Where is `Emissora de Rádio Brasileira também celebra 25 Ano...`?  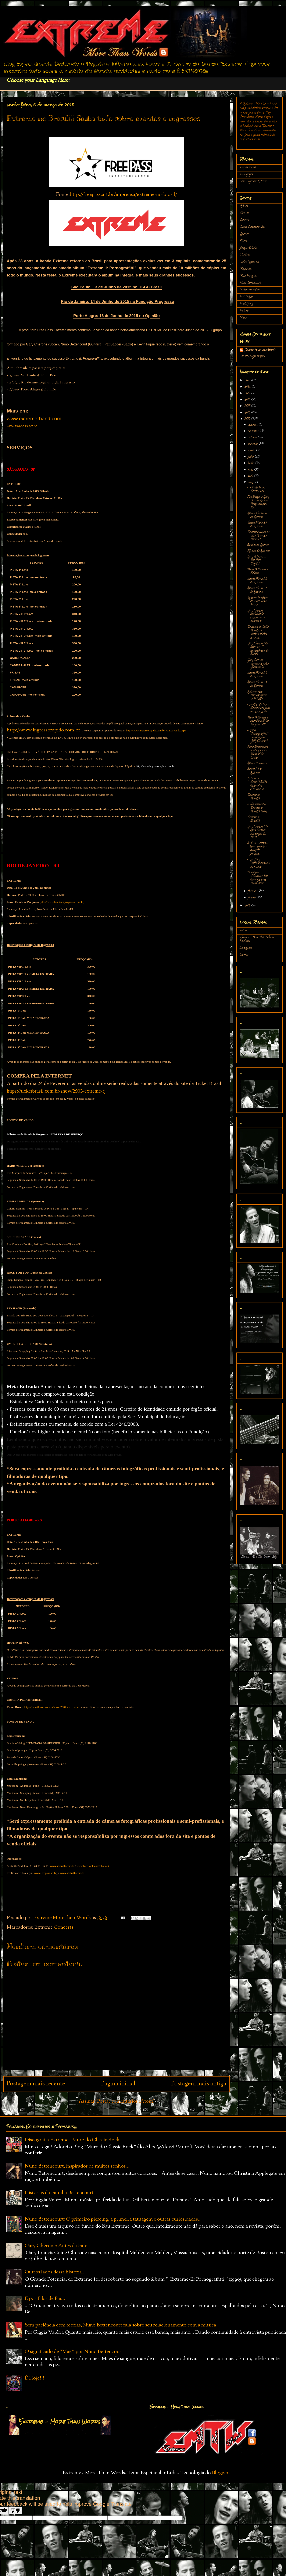 Emissora de Rádio Brasileira também celebra 25 Ano... is located at coordinates (258, 632).